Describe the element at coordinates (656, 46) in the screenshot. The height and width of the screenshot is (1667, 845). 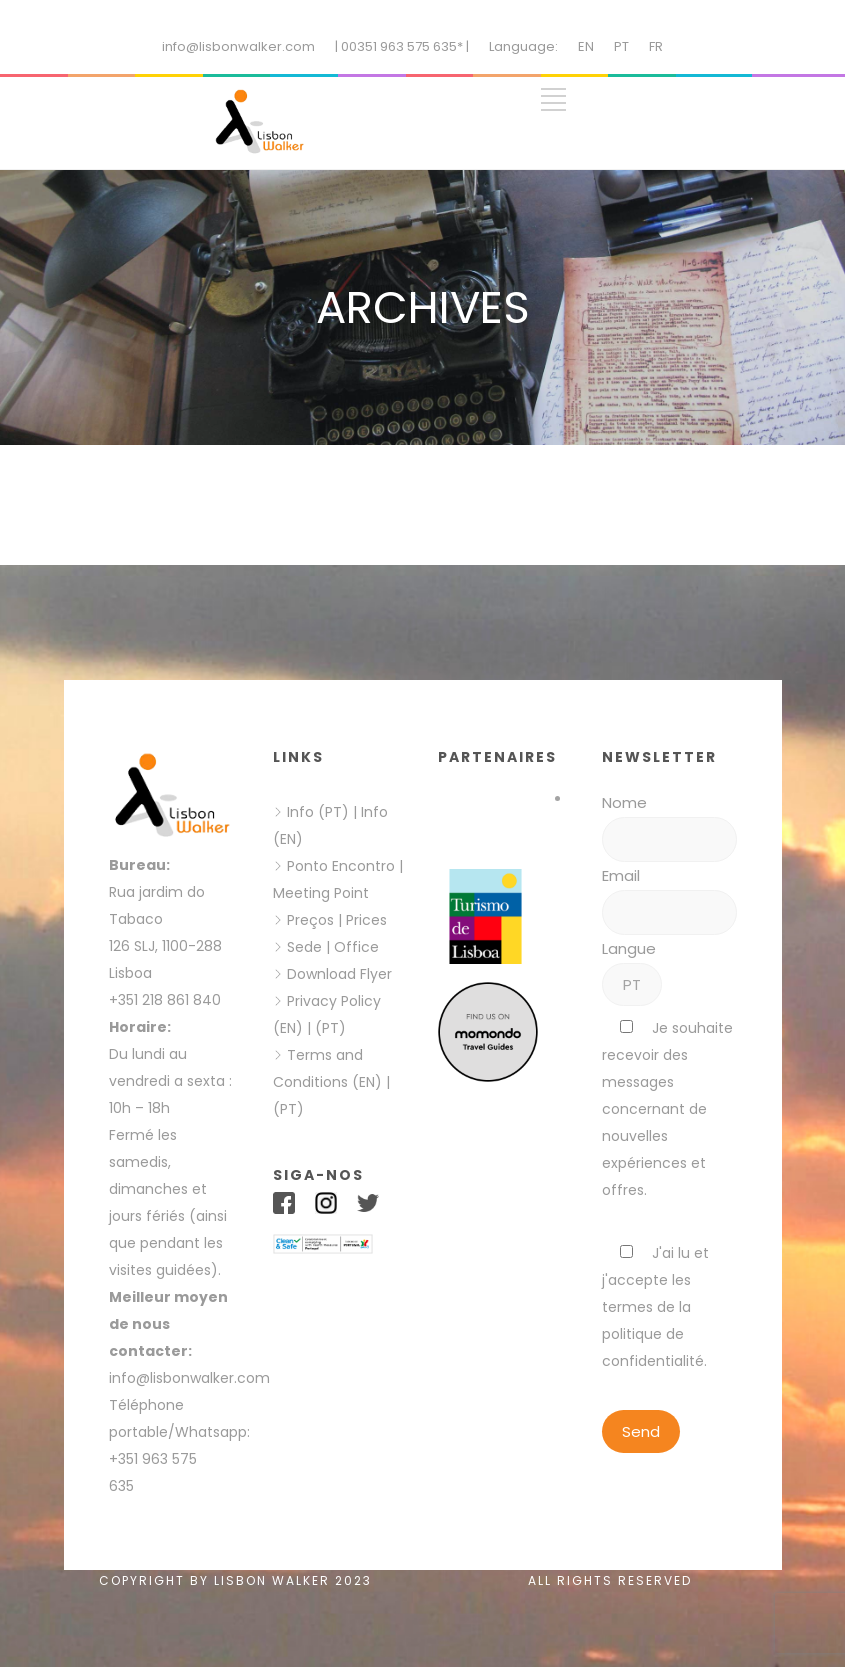
I see `FR` at that location.